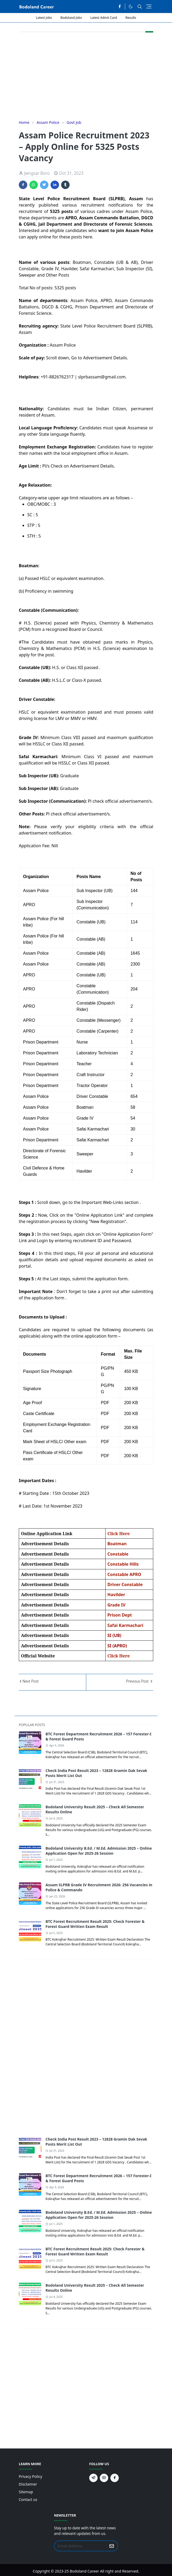  What do you see at coordinates (111, 2546) in the screenshot?
I see `[Submit Button]` at bounding box center [111, 2546].